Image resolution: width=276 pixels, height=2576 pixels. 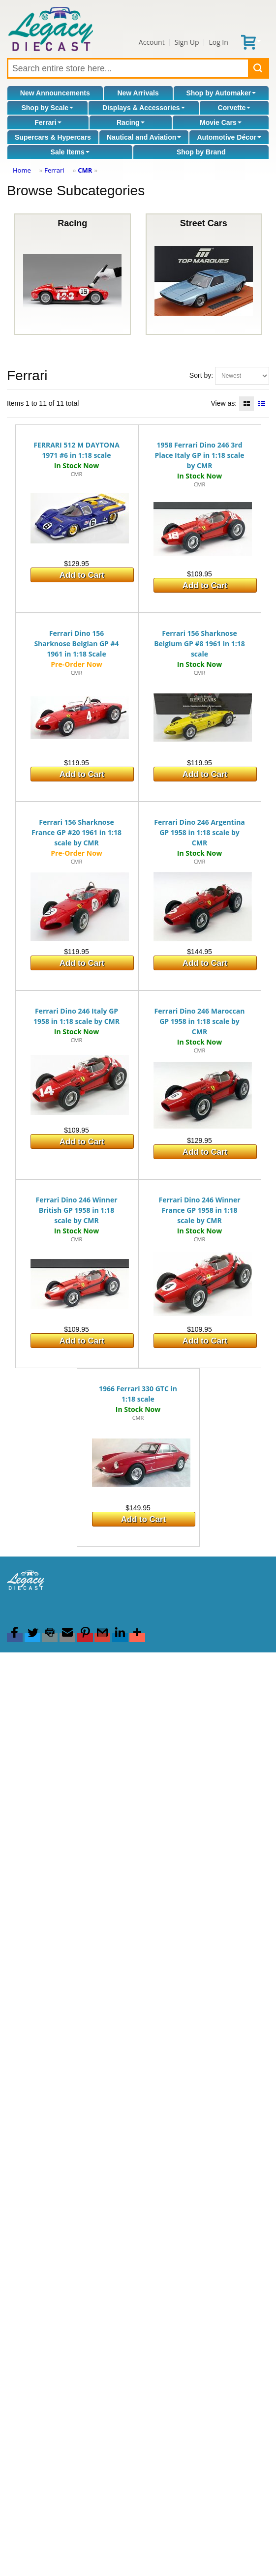 I want to click on Shop by Automaker, so click(x=221, y=93).